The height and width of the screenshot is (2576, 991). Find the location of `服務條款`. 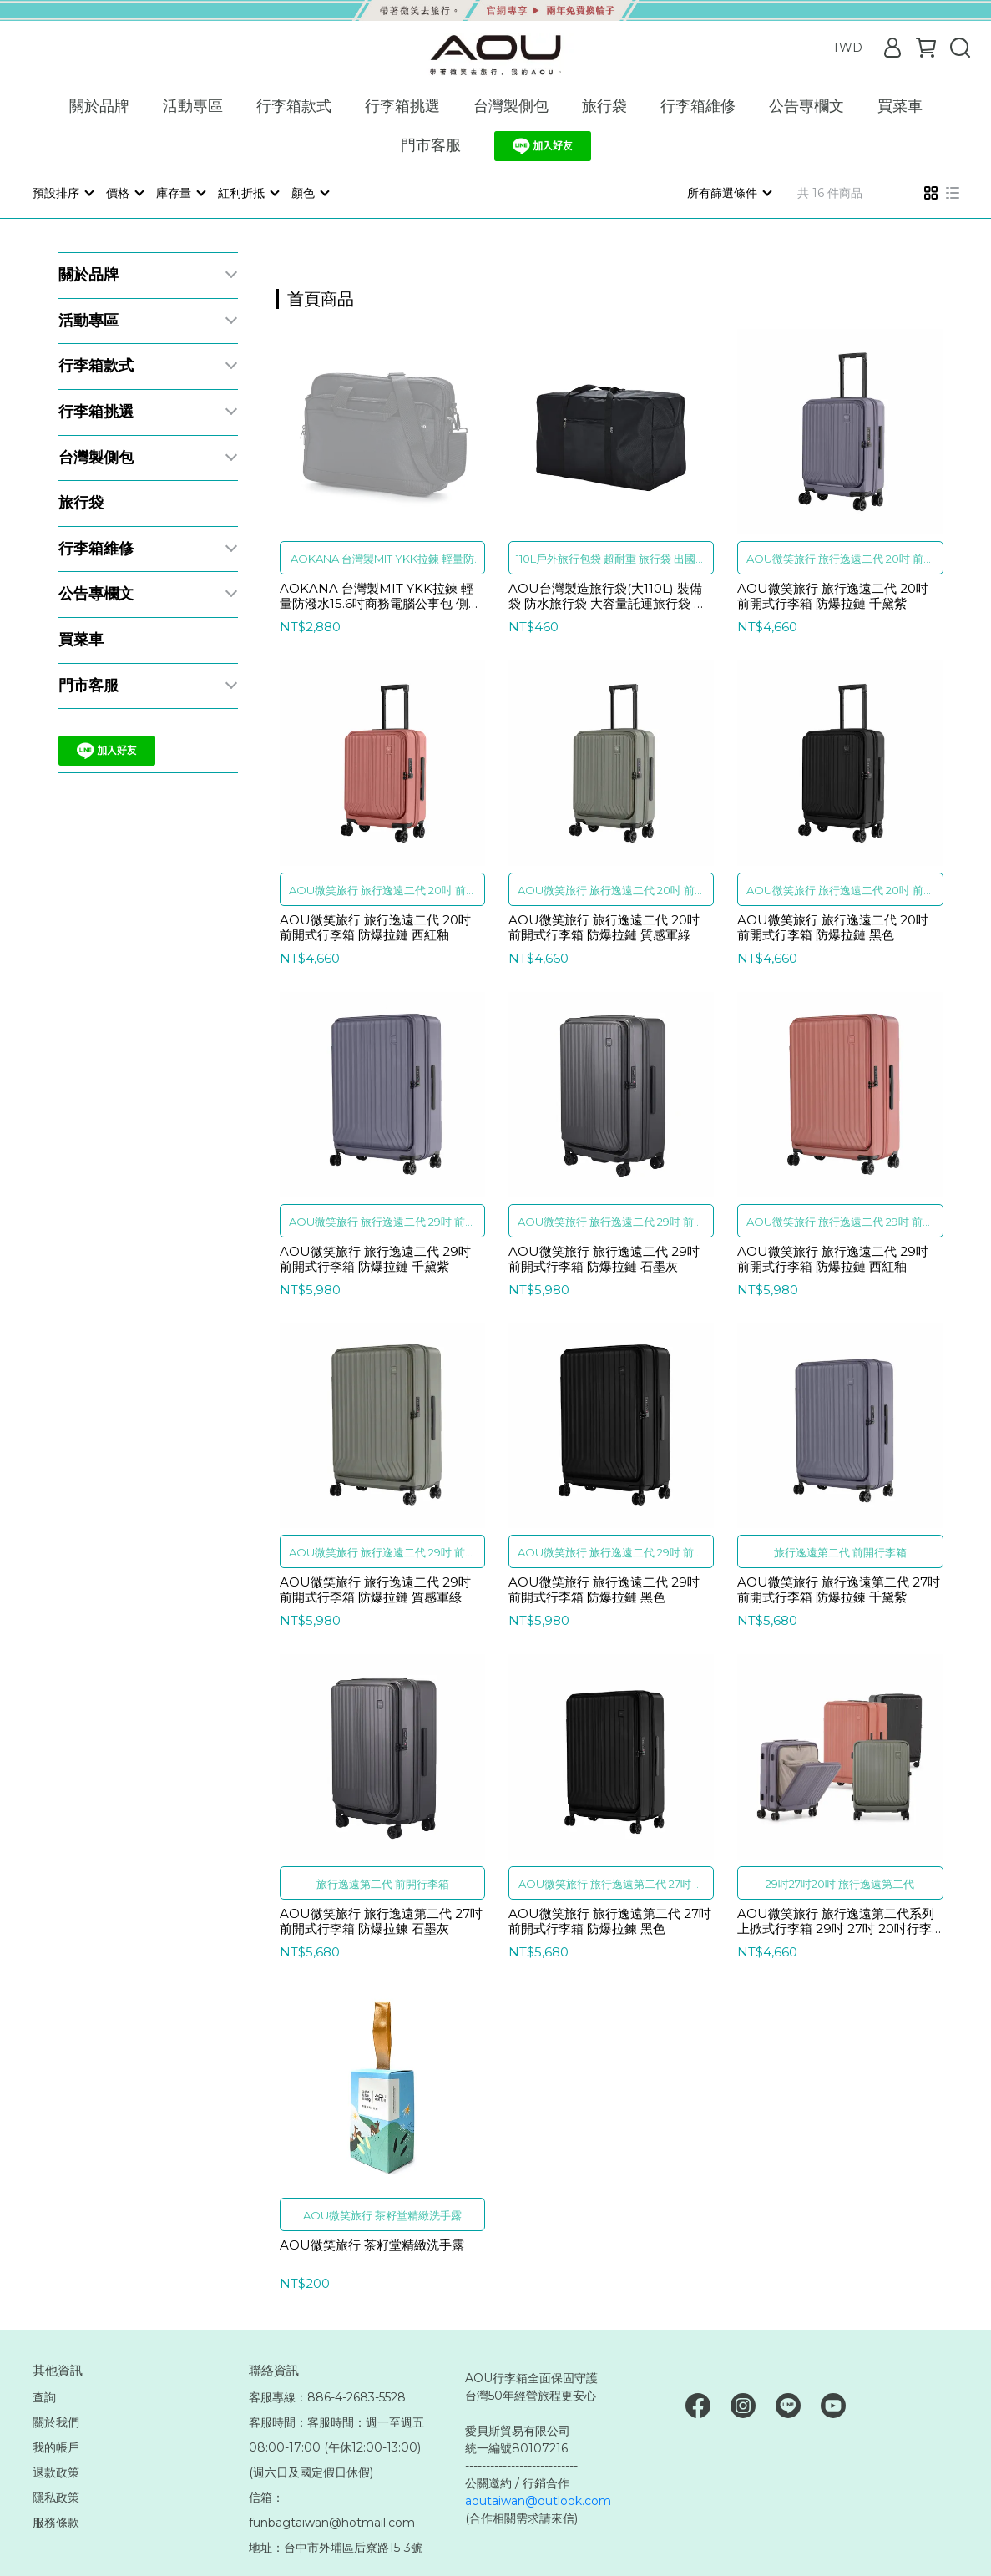

服務條款 is located at coordinates (56, 2521).